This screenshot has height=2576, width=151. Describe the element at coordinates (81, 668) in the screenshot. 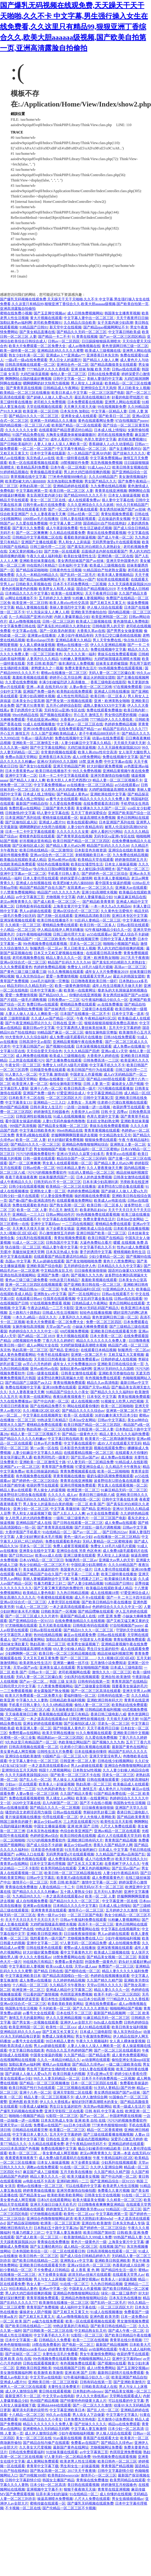

I see `免费夫妻黄色生活片` at that location.